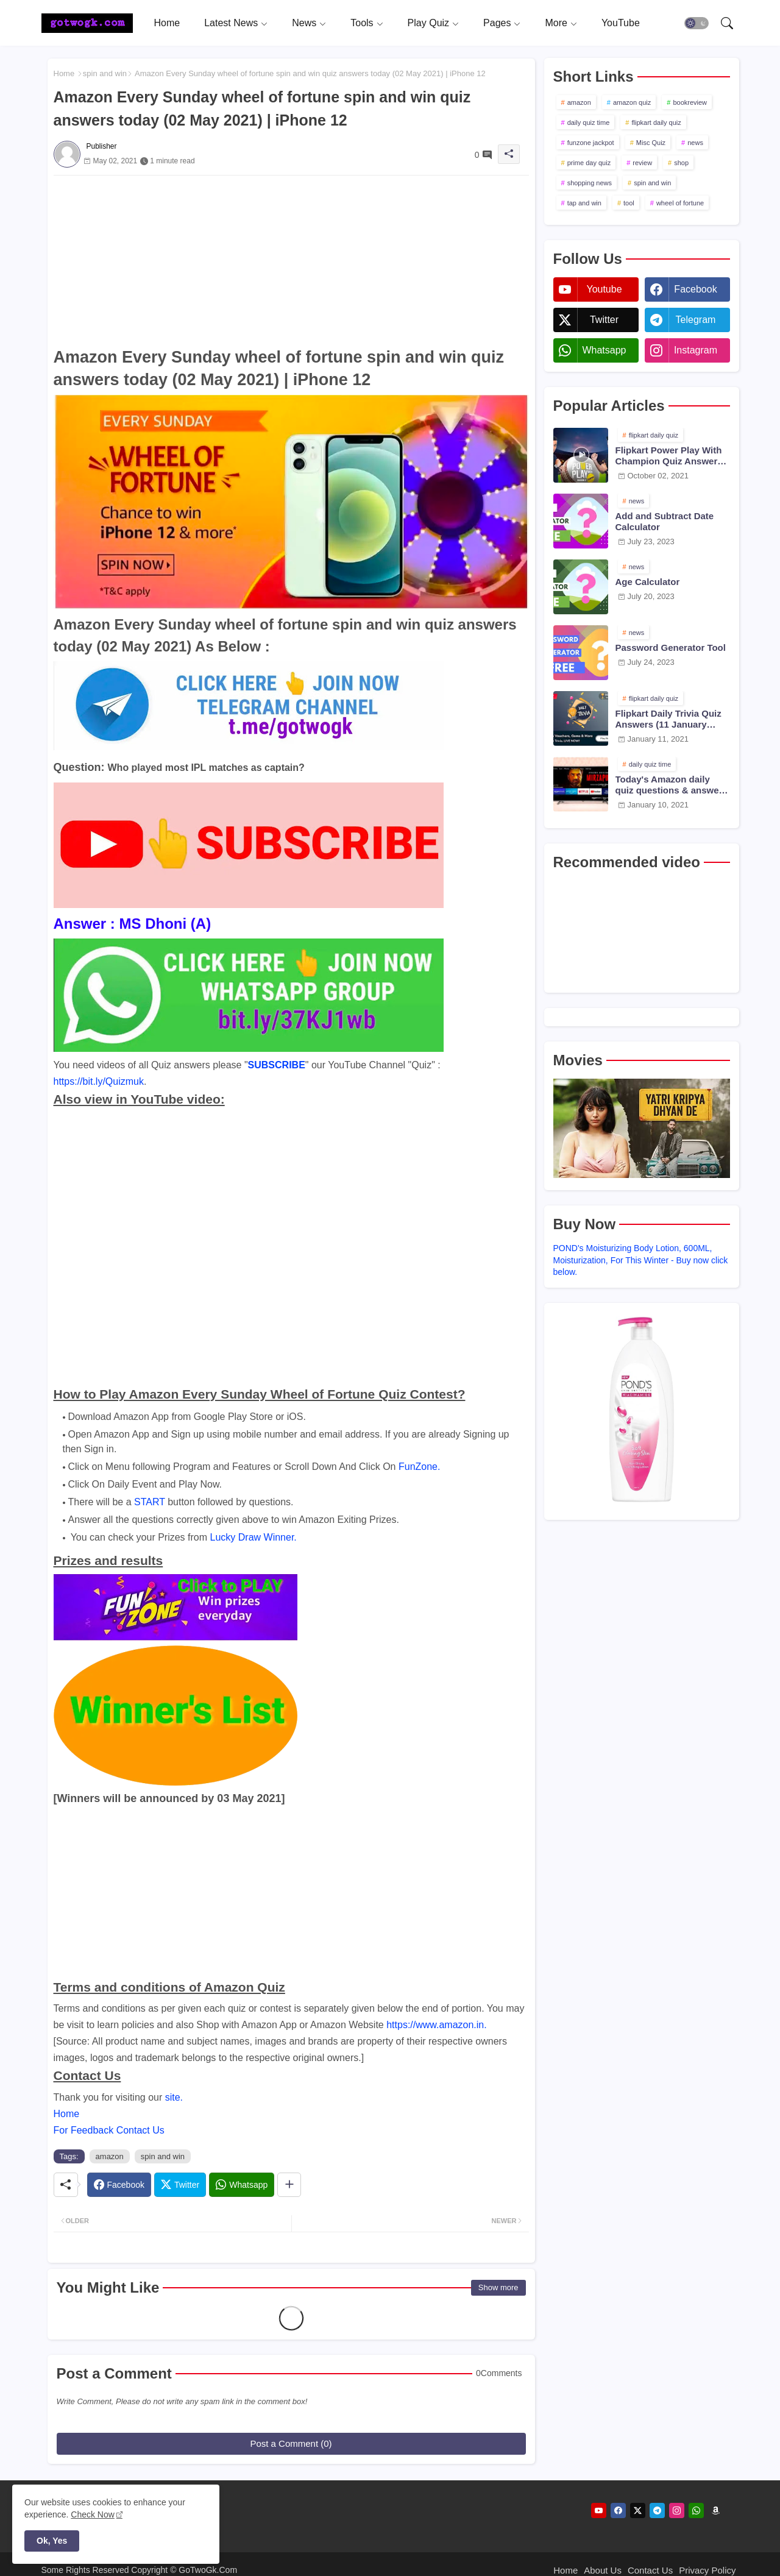 This screenshot has width=780, height=2576. I want to click on prime day quiz, so click(589, 162).